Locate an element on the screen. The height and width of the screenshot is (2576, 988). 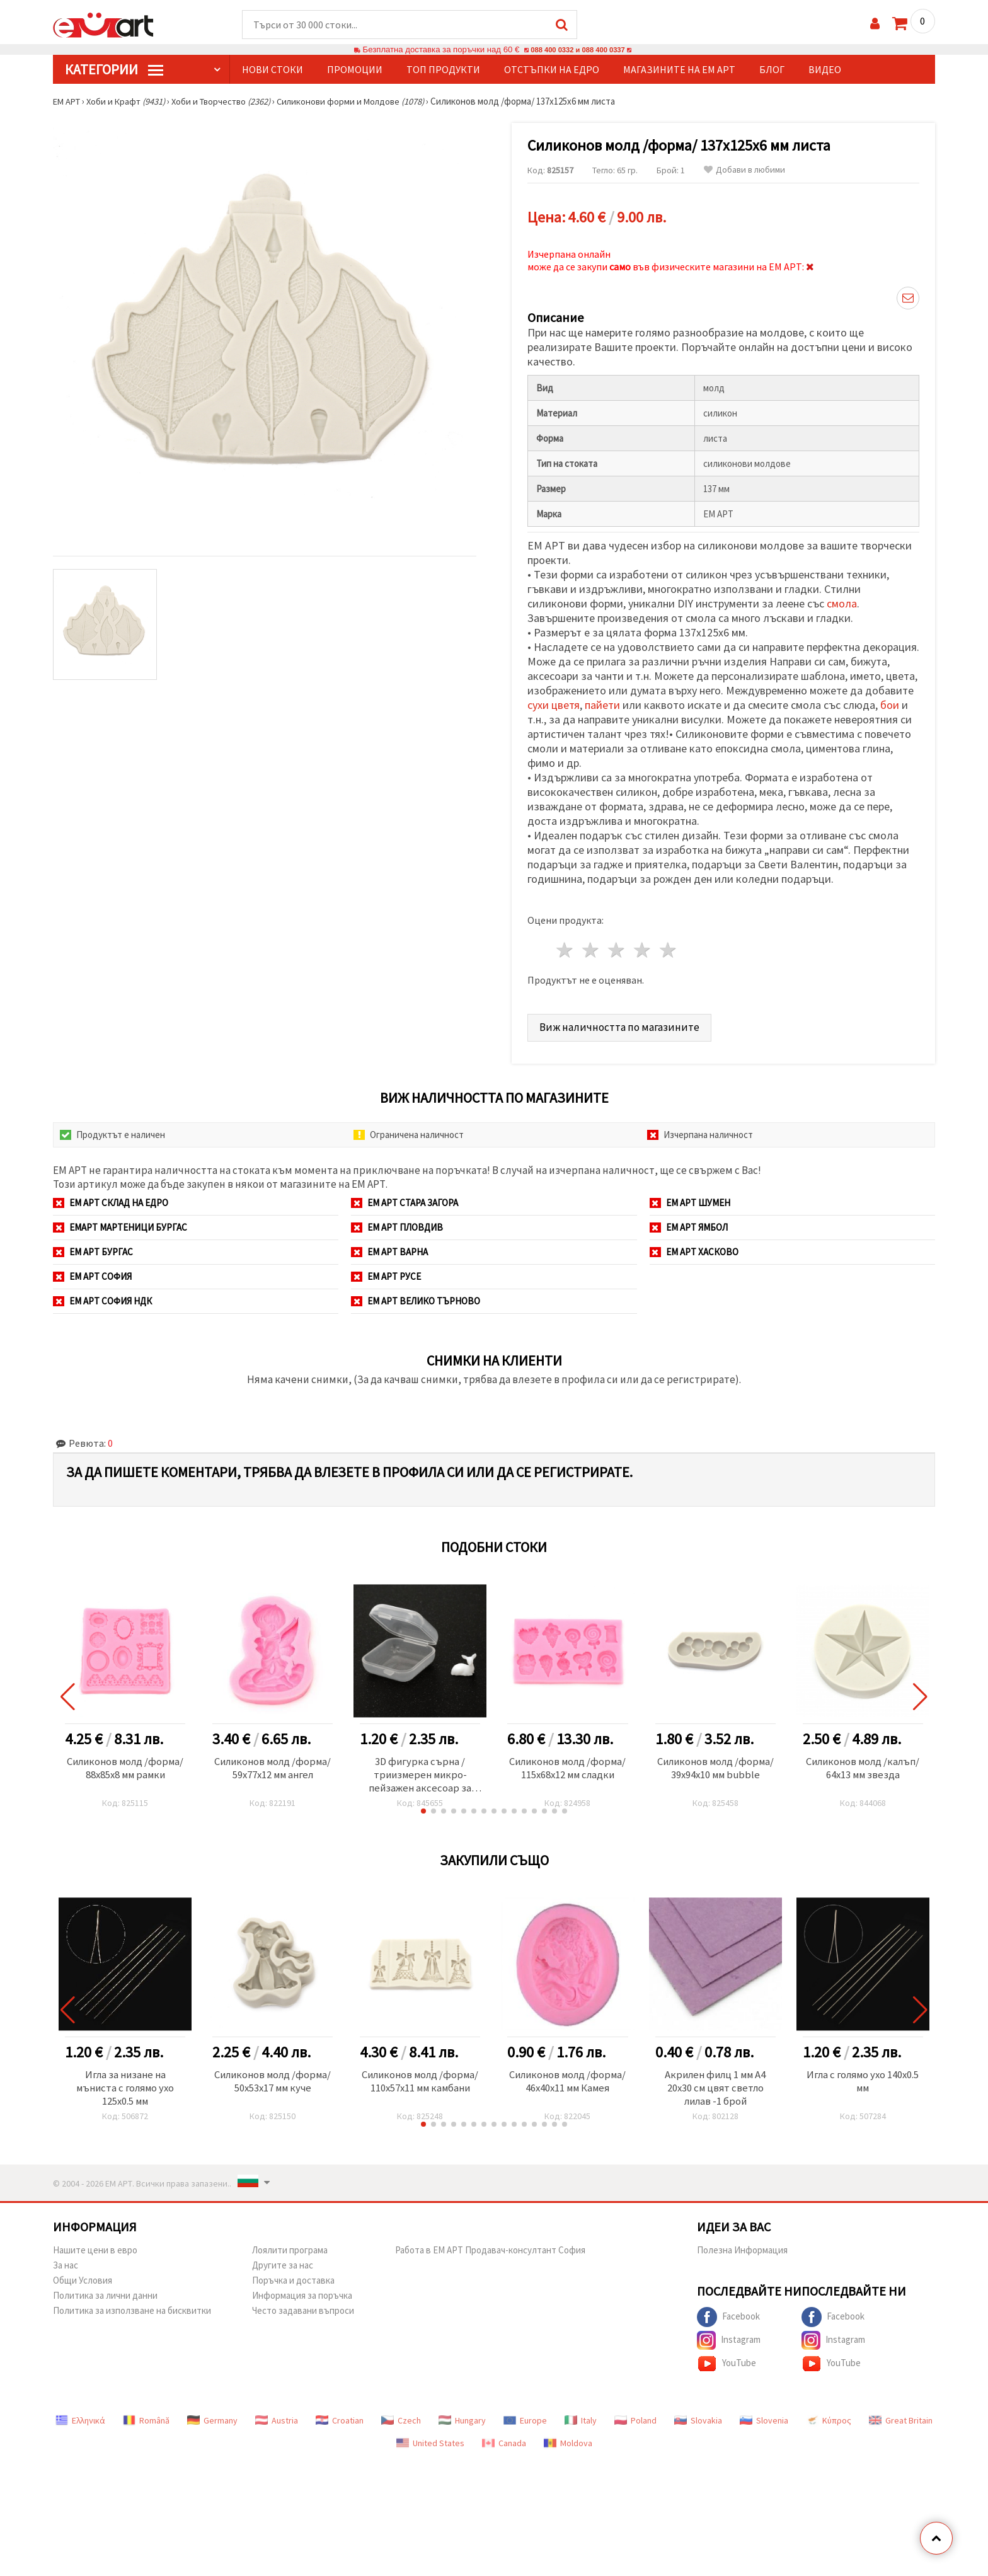
Работа в ЕМ АРТ Продавач-консултант София is located at coordinates (490, 2250).